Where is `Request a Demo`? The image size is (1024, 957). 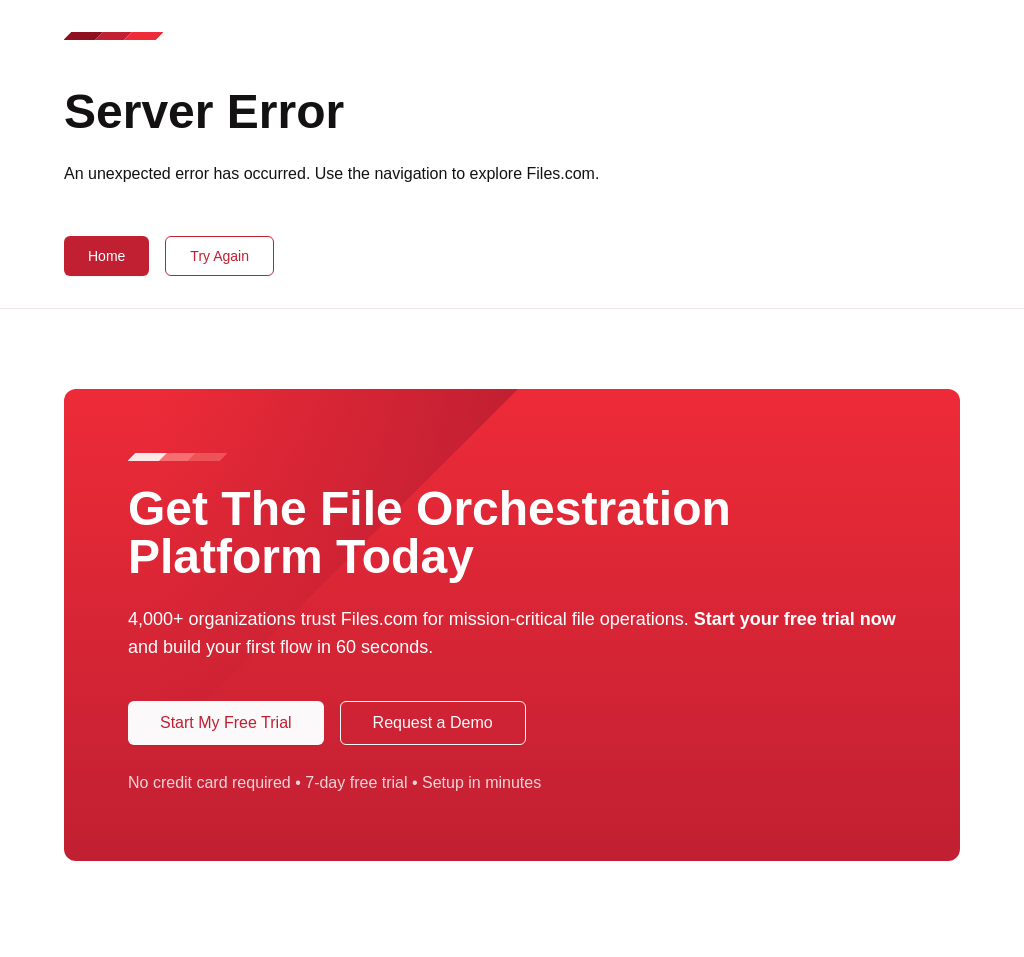 Request a Demo is located at coordinates (433, 722).